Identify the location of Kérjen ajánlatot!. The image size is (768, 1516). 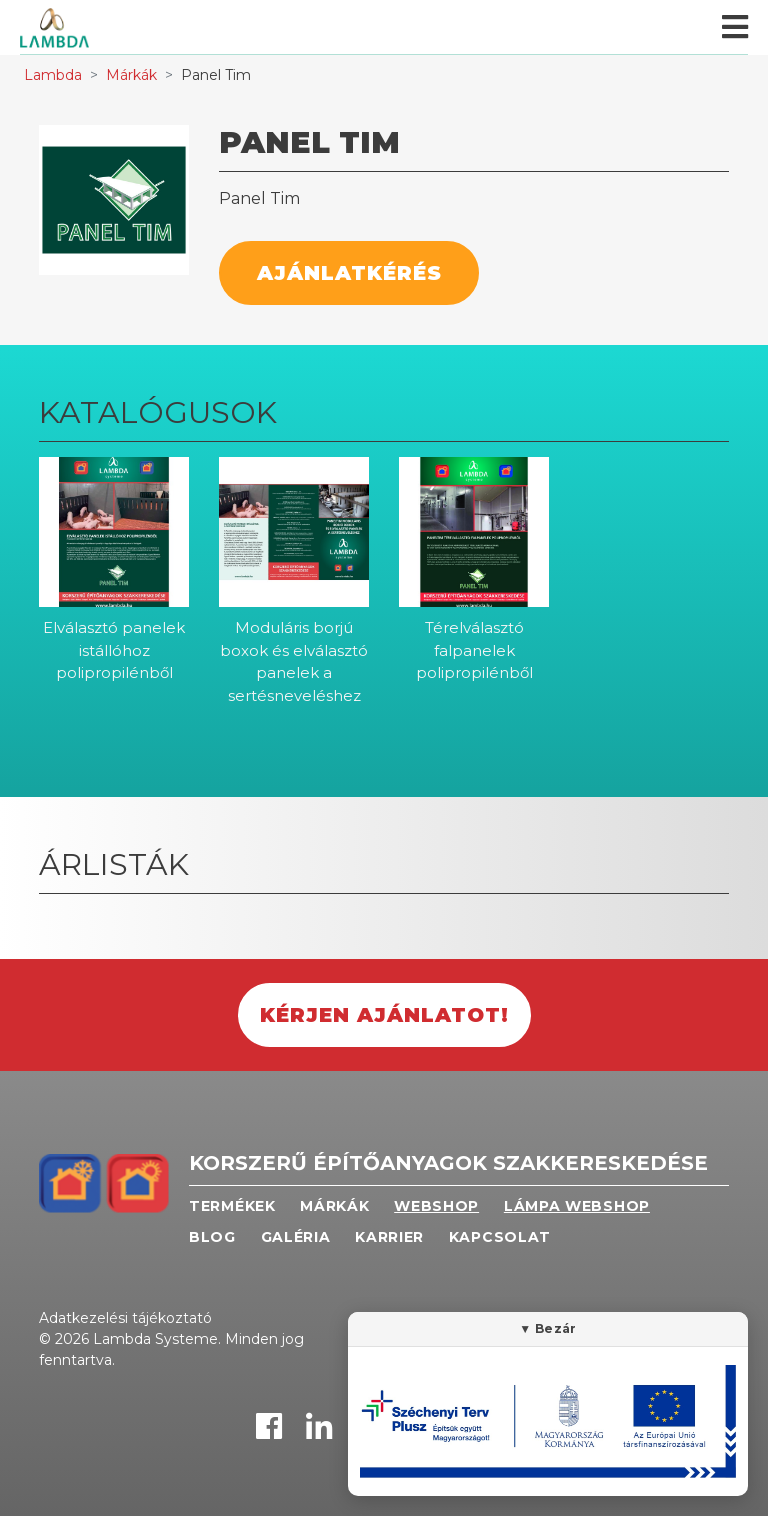
(384, 1015).